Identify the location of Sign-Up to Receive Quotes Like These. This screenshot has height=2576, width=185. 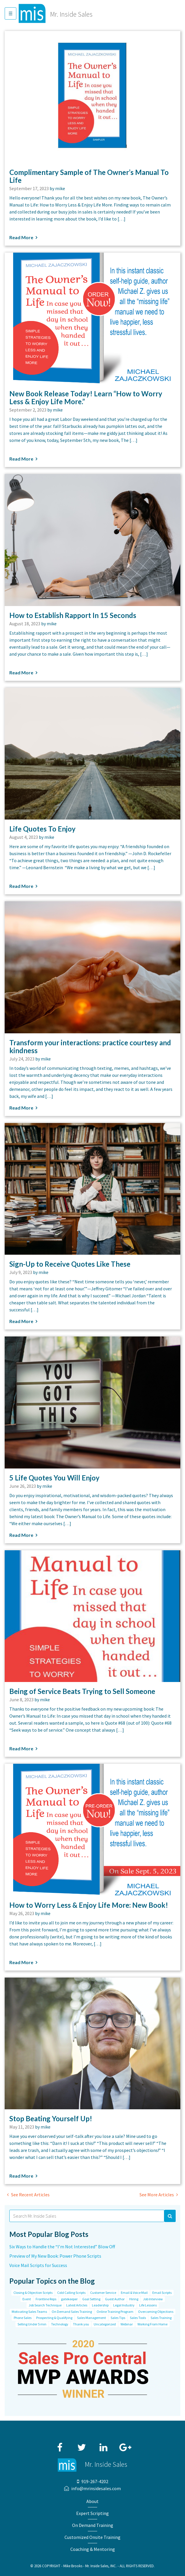
(69, 1264).